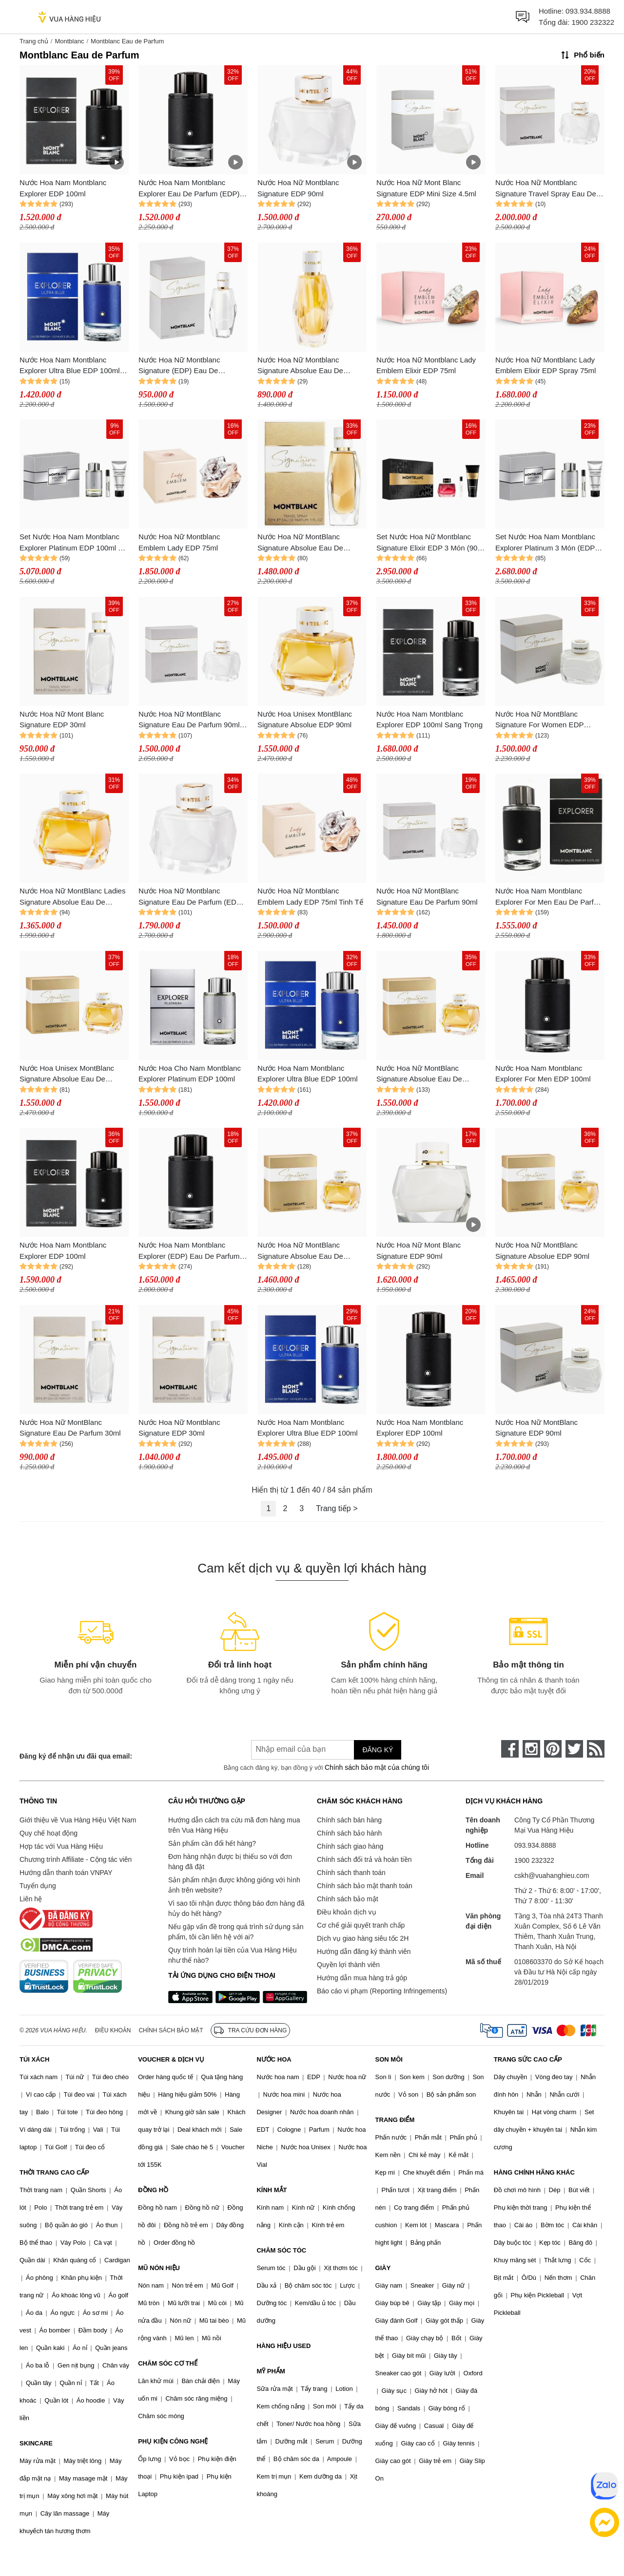  I want to click on CHĂM SÓC CƠ THỂ, so click(167, 2363).